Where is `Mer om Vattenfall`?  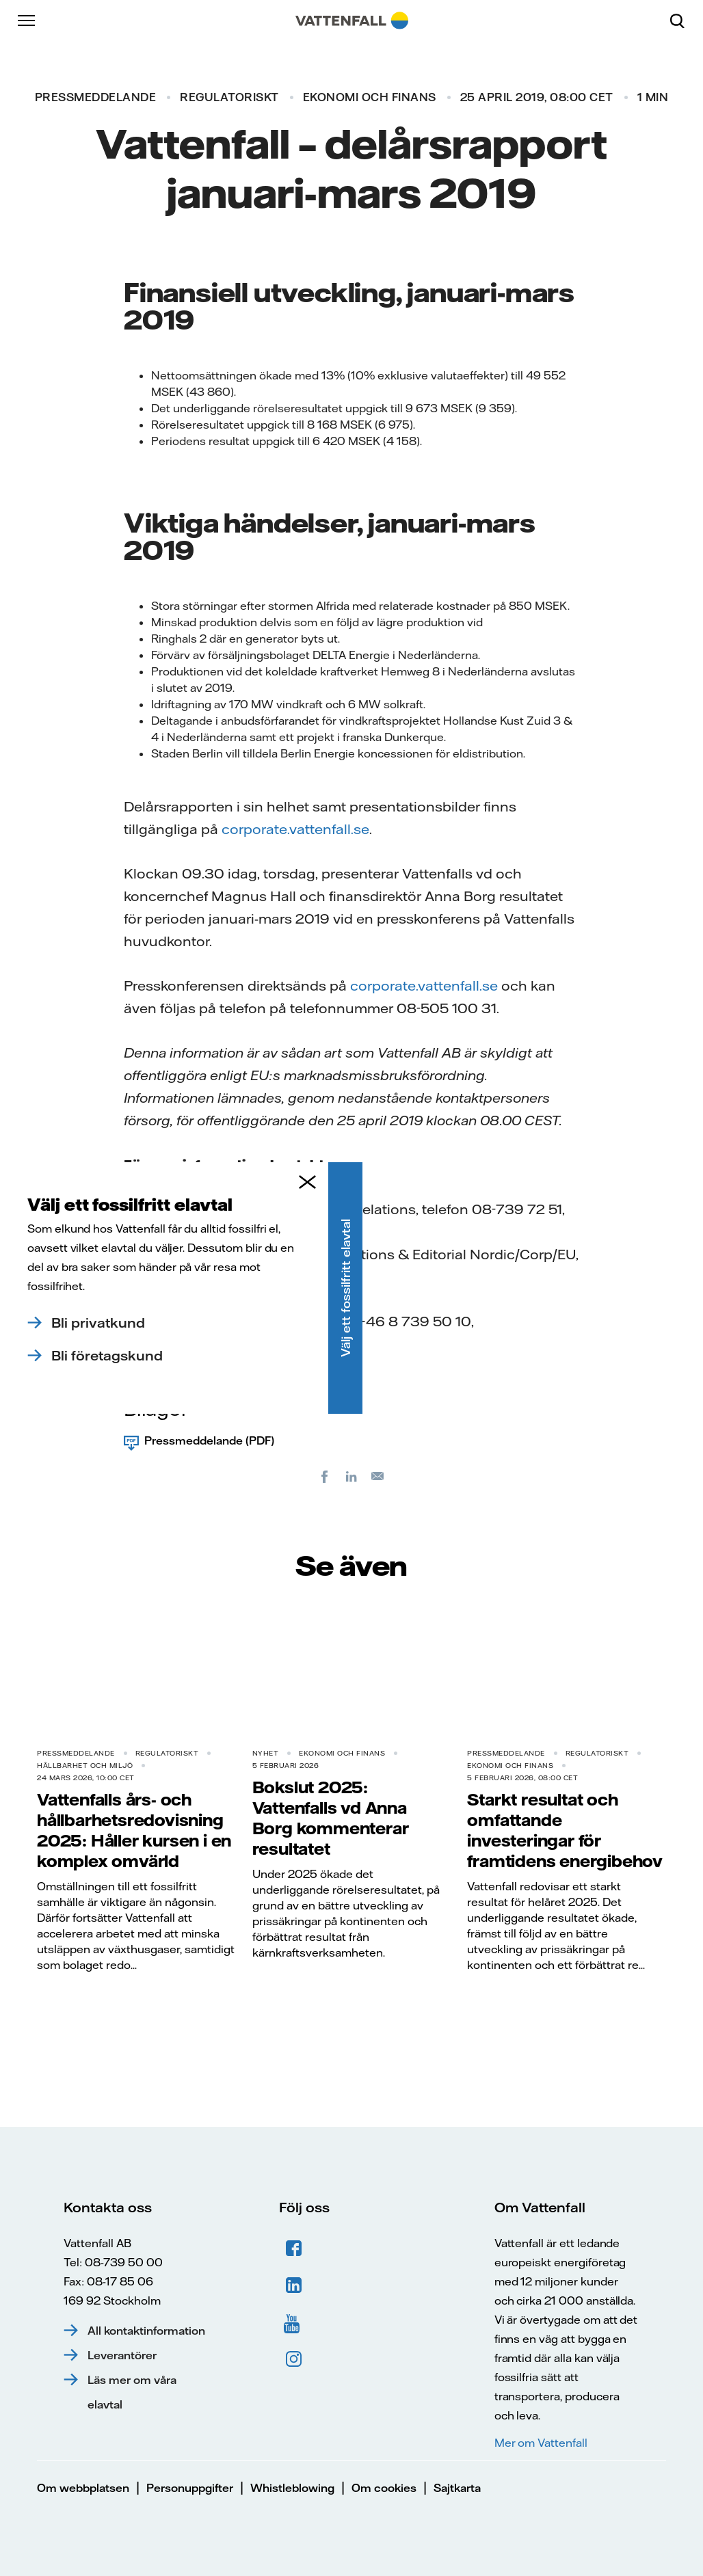
Mer om Vattenfall is located at coordinates (540, 2443).